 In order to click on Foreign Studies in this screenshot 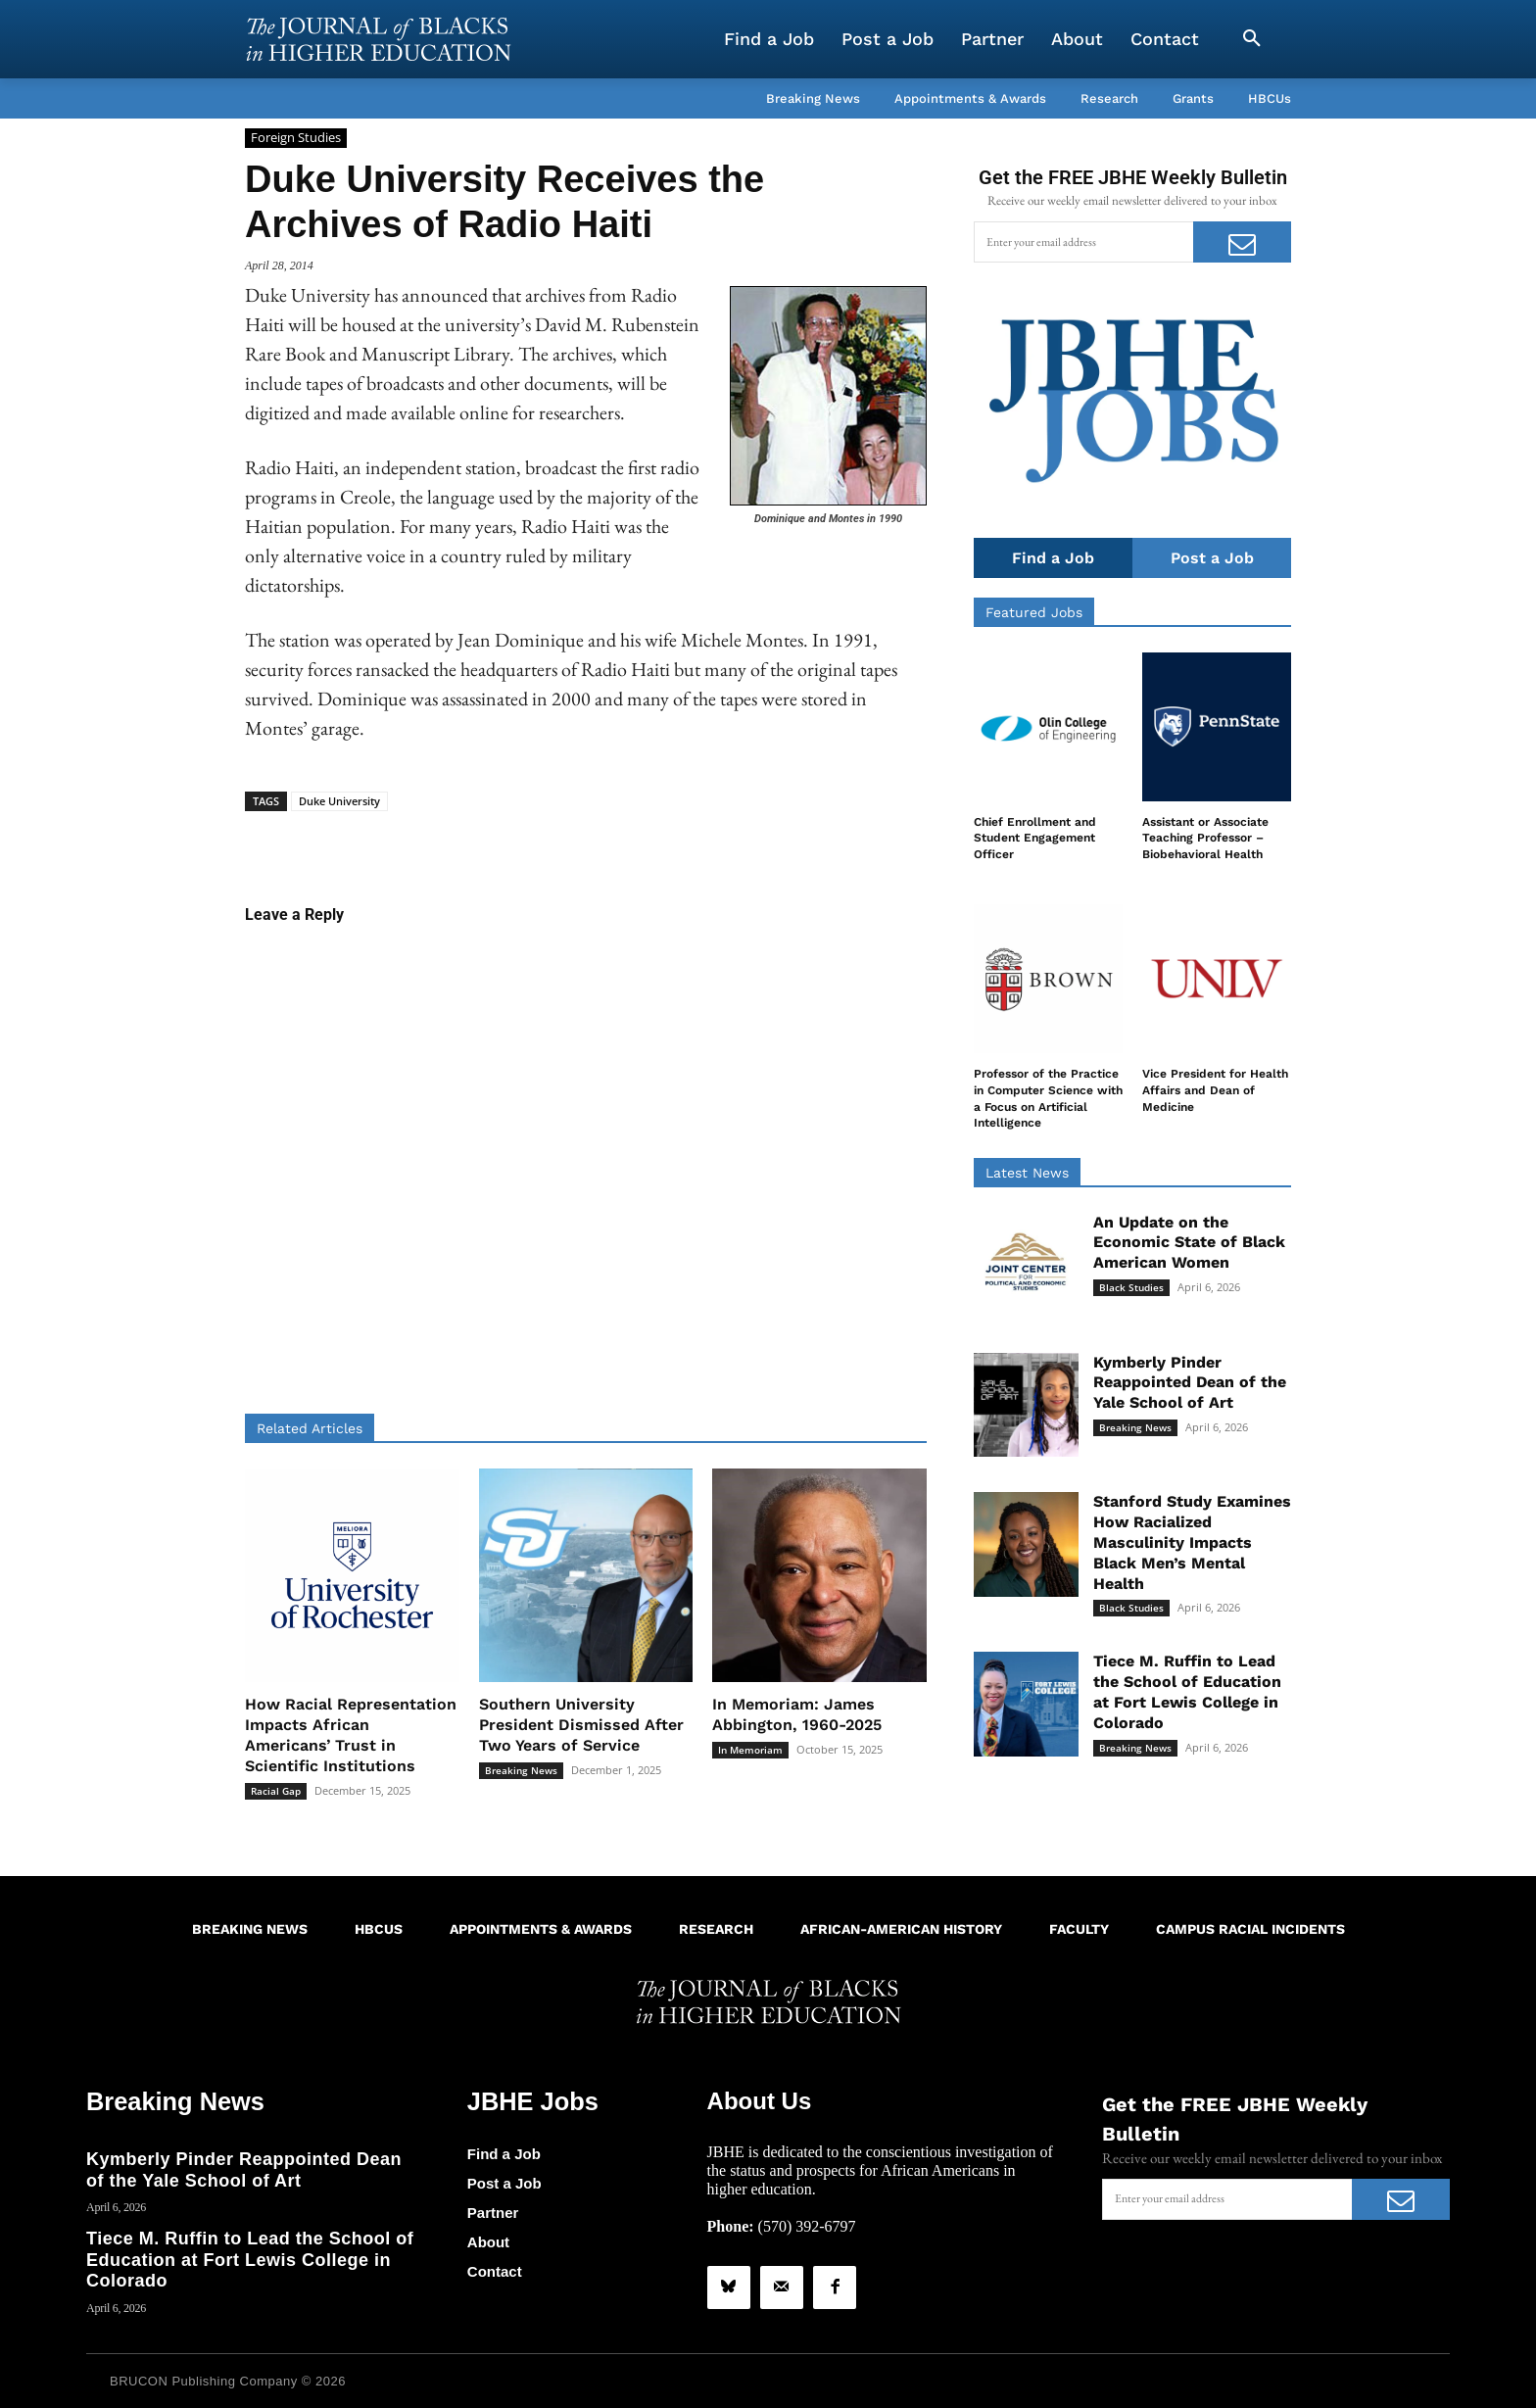, I will do `click(296, 138)`.